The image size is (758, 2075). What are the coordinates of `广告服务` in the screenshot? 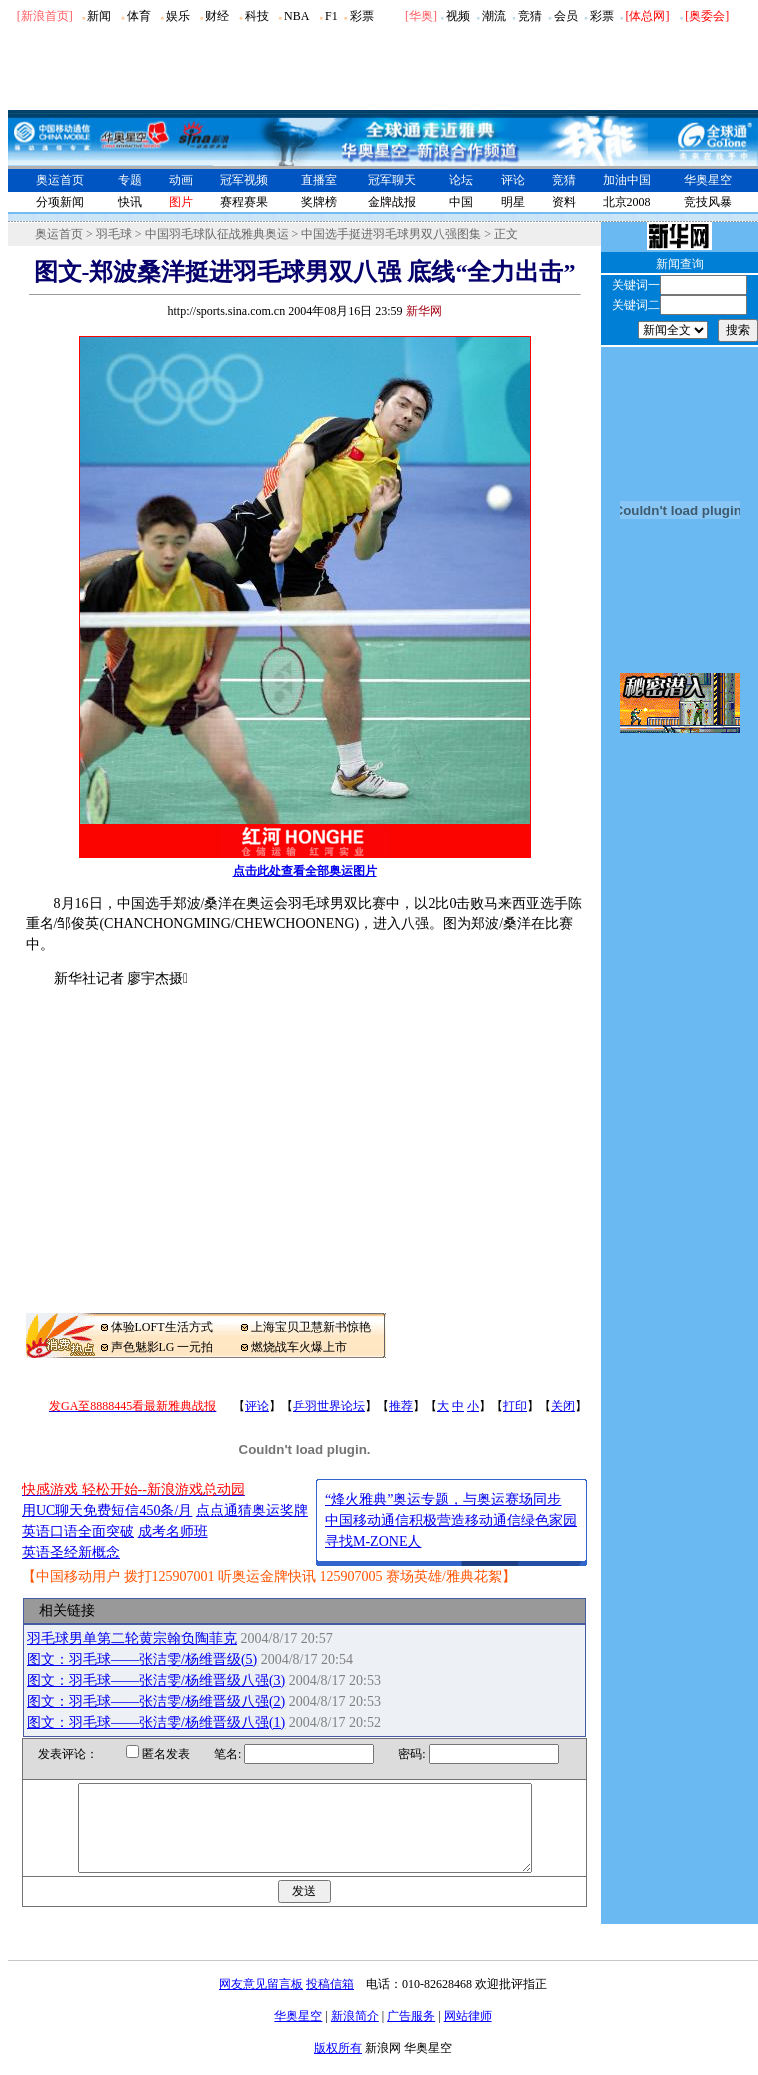 It's located at (411, 2034).